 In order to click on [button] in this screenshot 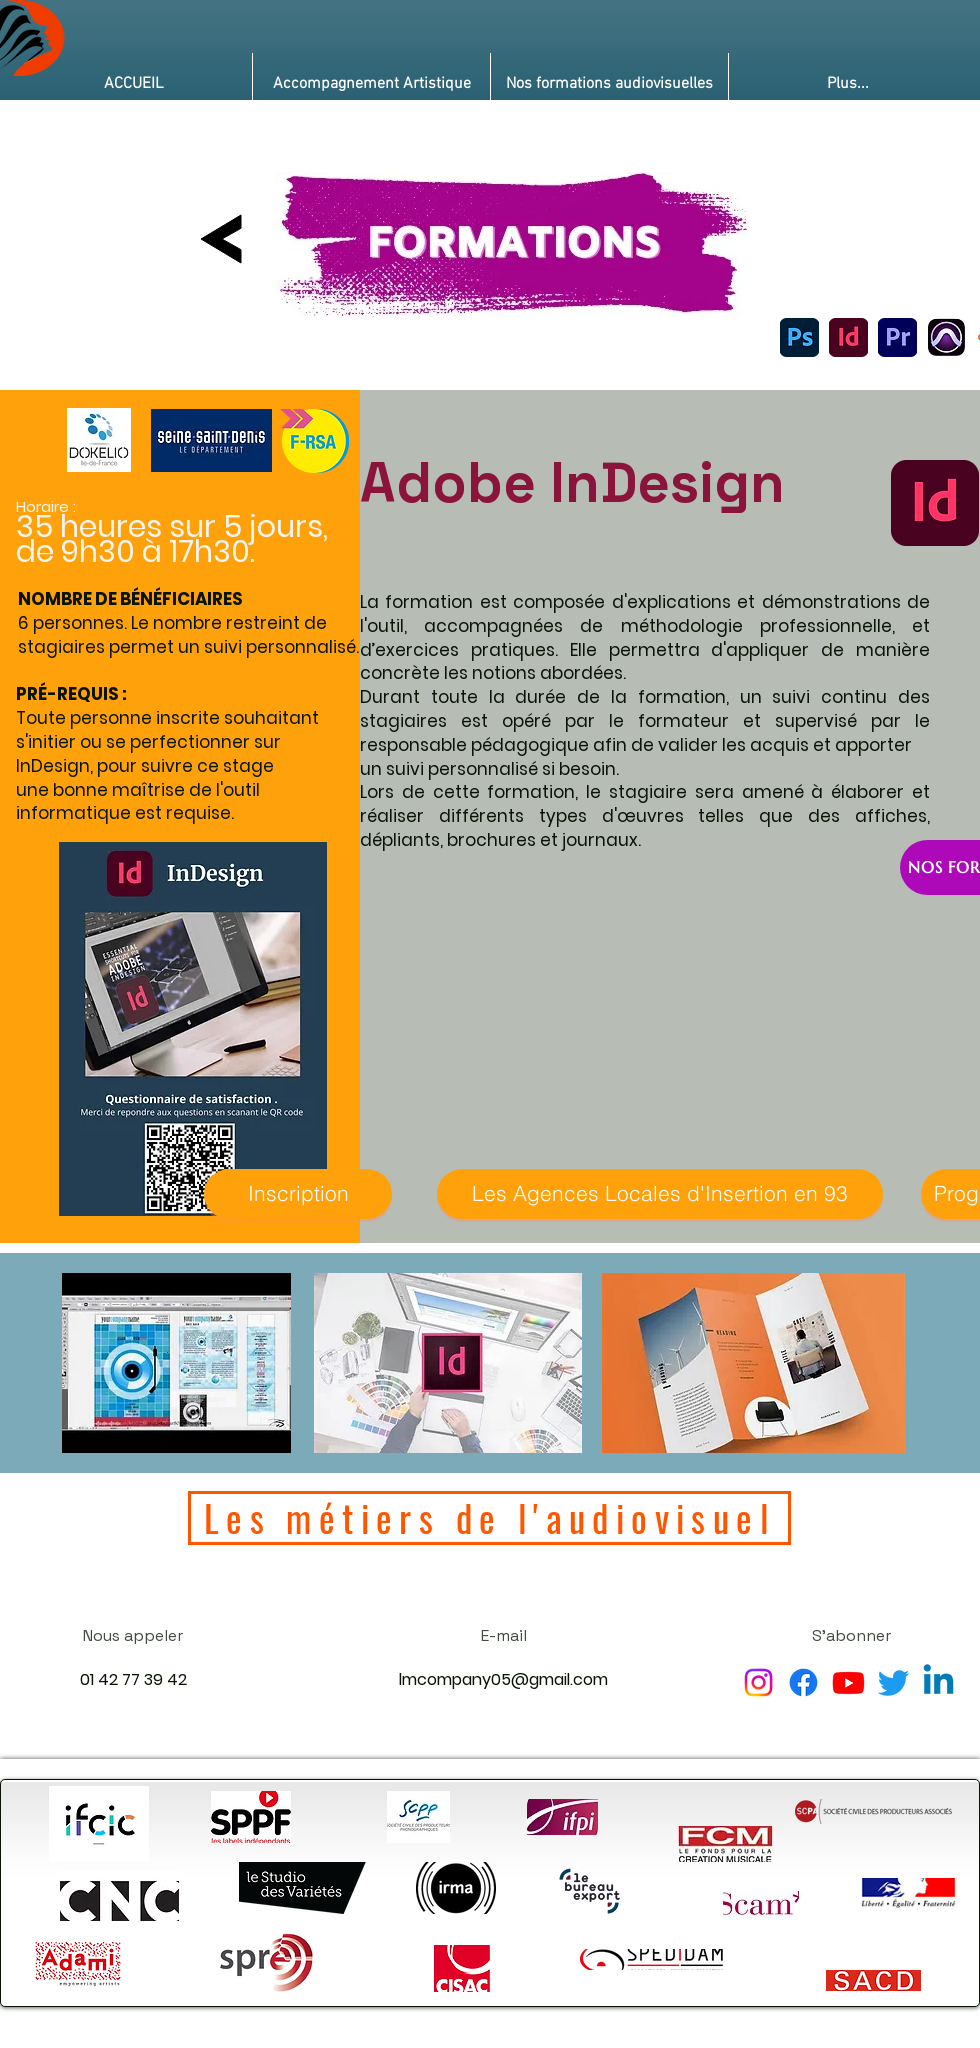, I will do `click(371, 84)`.